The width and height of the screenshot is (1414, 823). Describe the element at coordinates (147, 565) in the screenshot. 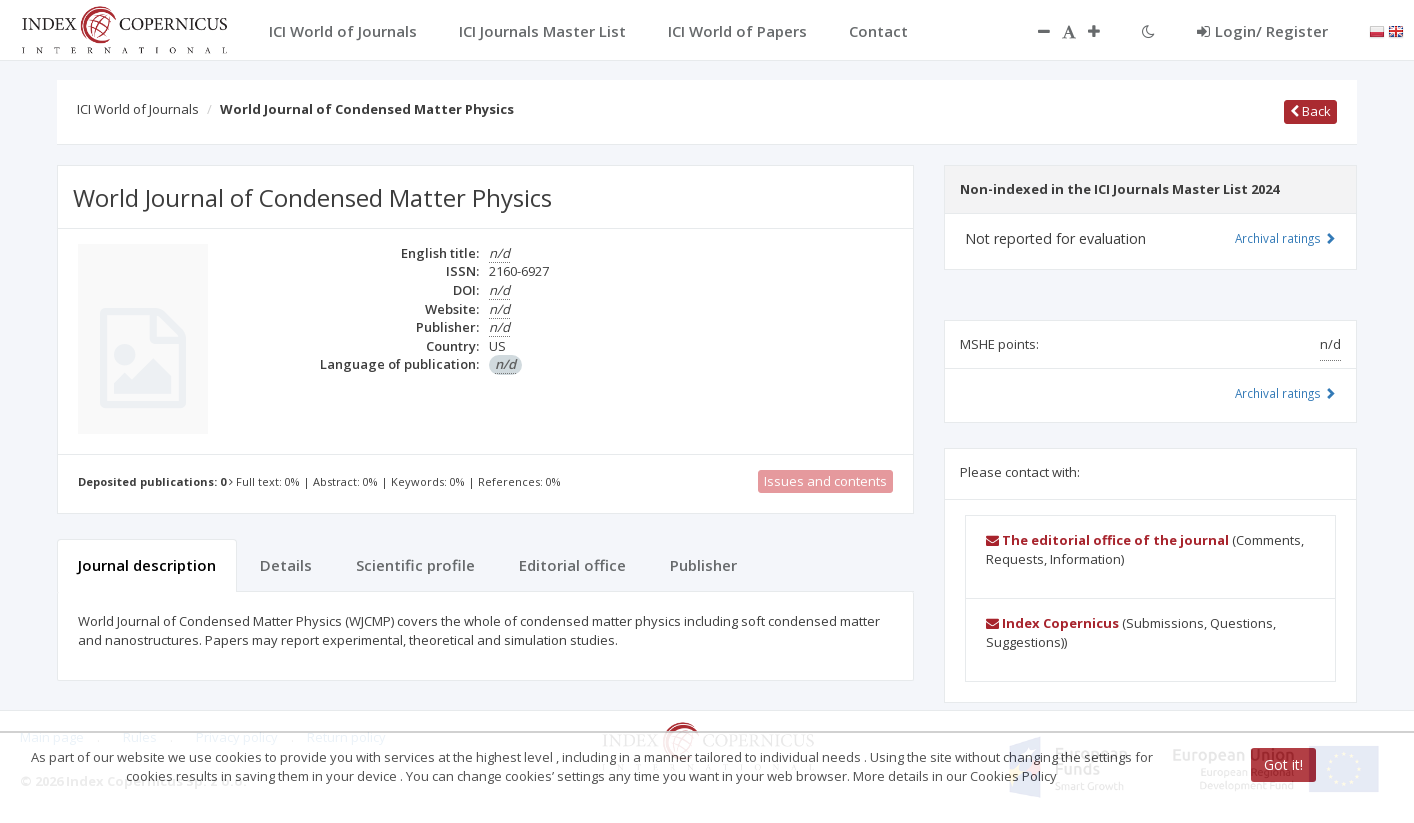

I see `Journal description` at that location.